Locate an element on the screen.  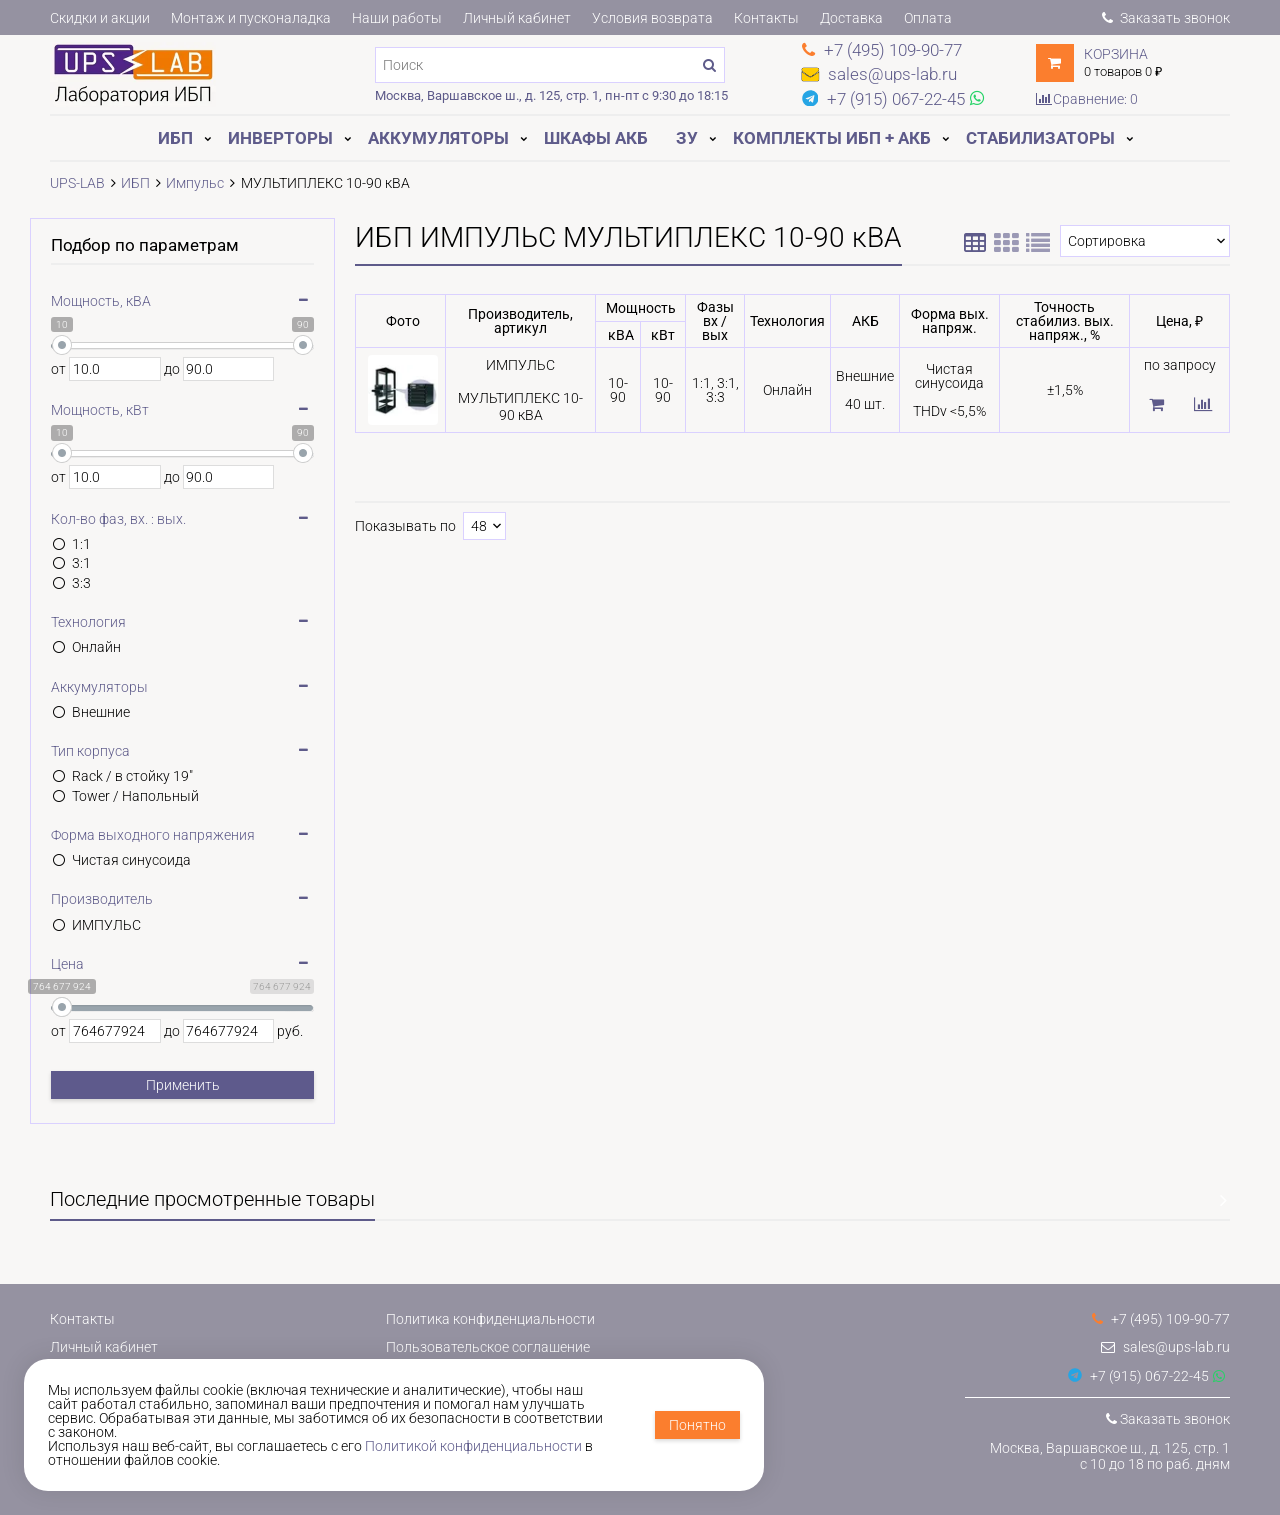
Чистая синусоида is located at coordinates (131, 860).